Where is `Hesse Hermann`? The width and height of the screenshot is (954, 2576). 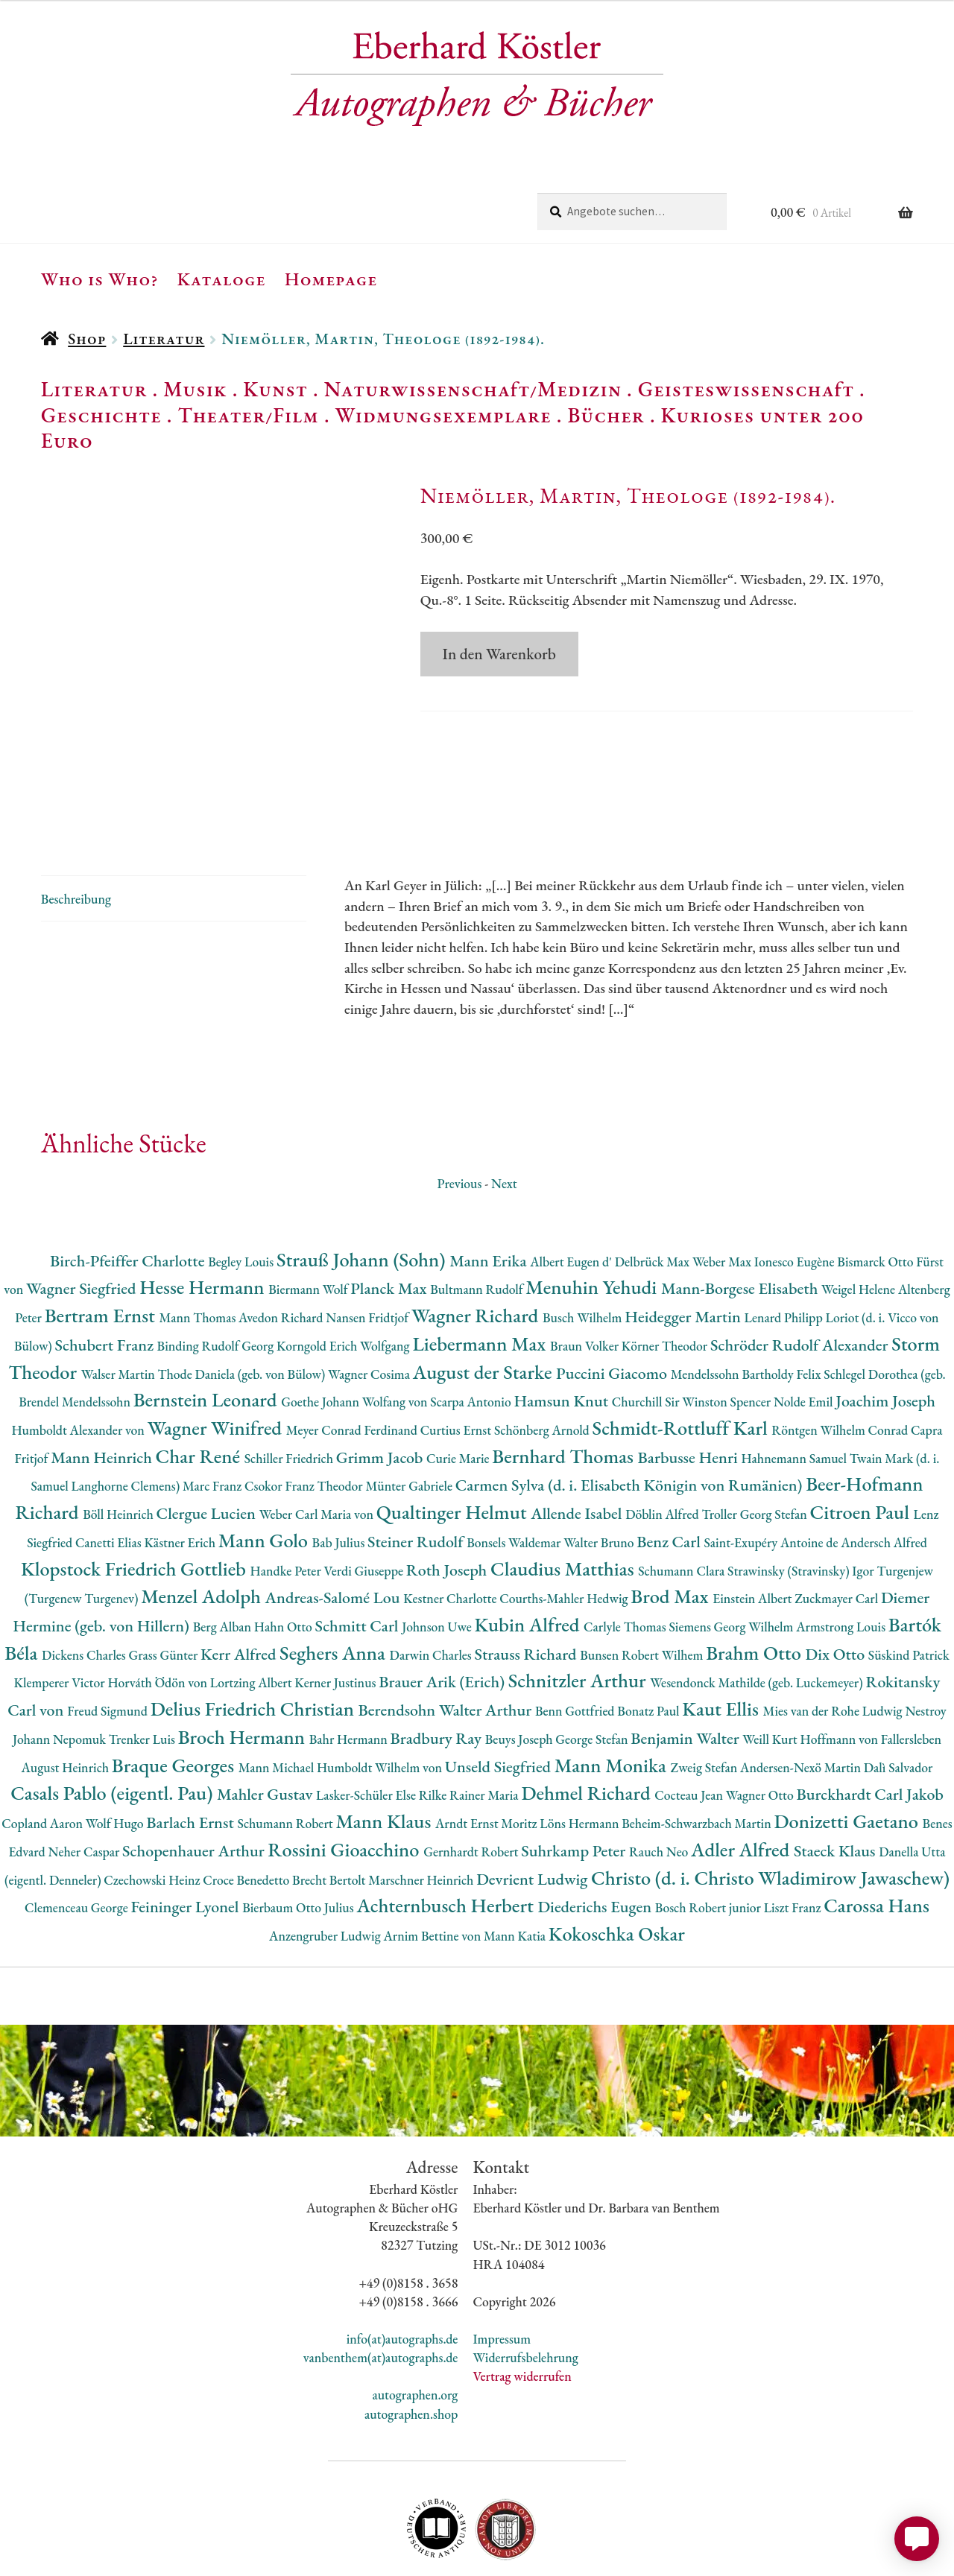 Hesse Hermann is located at coordinates (203, 1218).